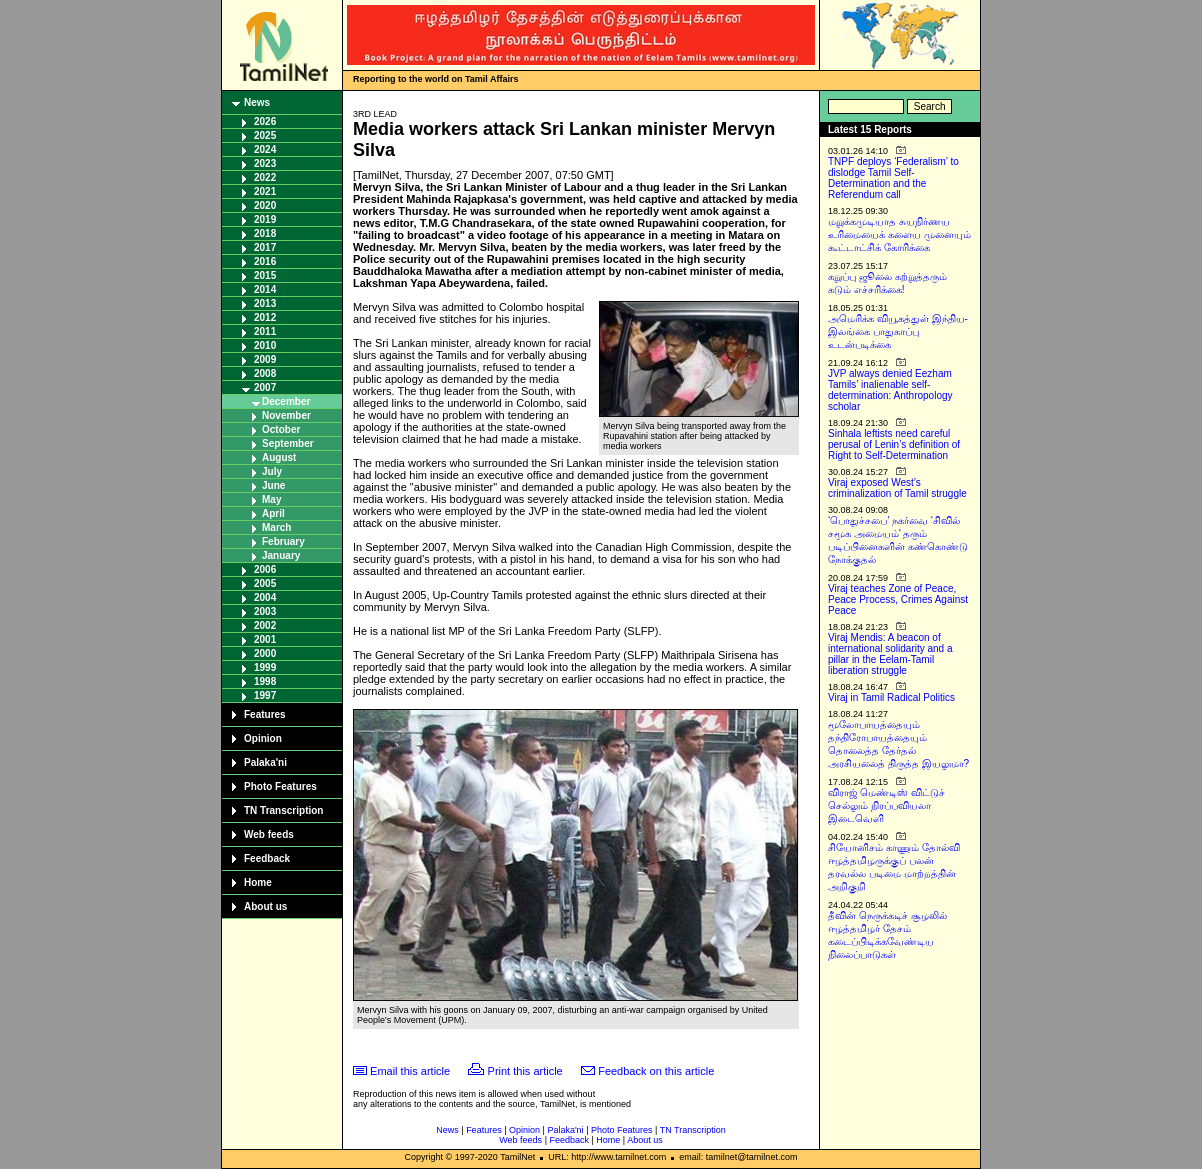 The image size is (1202, 1169). What do you see at coordinates (265, 569) in the screenshot?
I see `2006` at bounding box center [265, 569].